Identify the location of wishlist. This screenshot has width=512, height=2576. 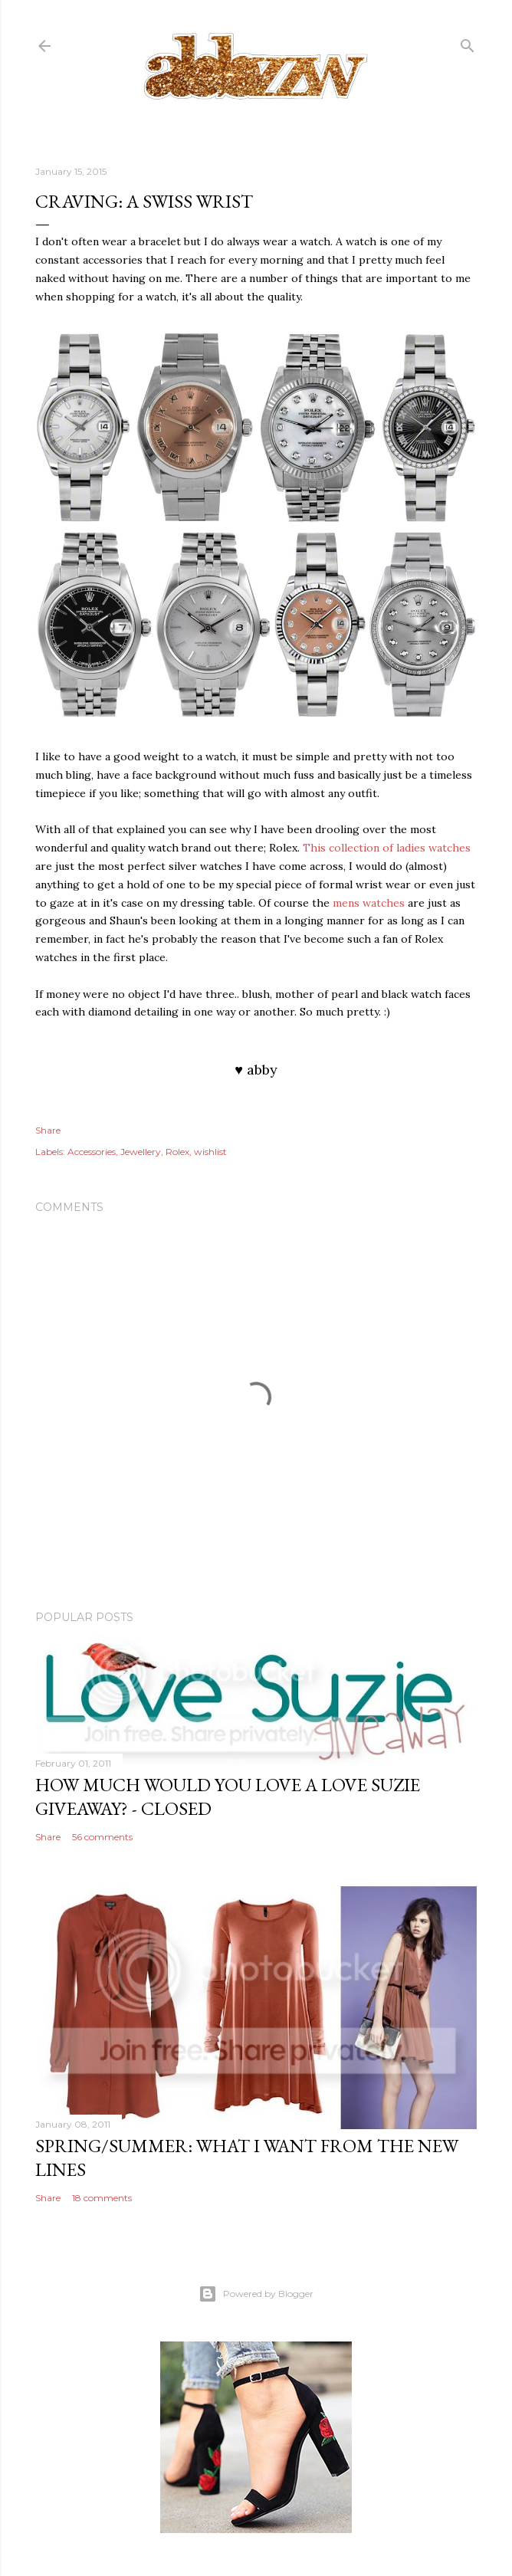
(210, 1151).